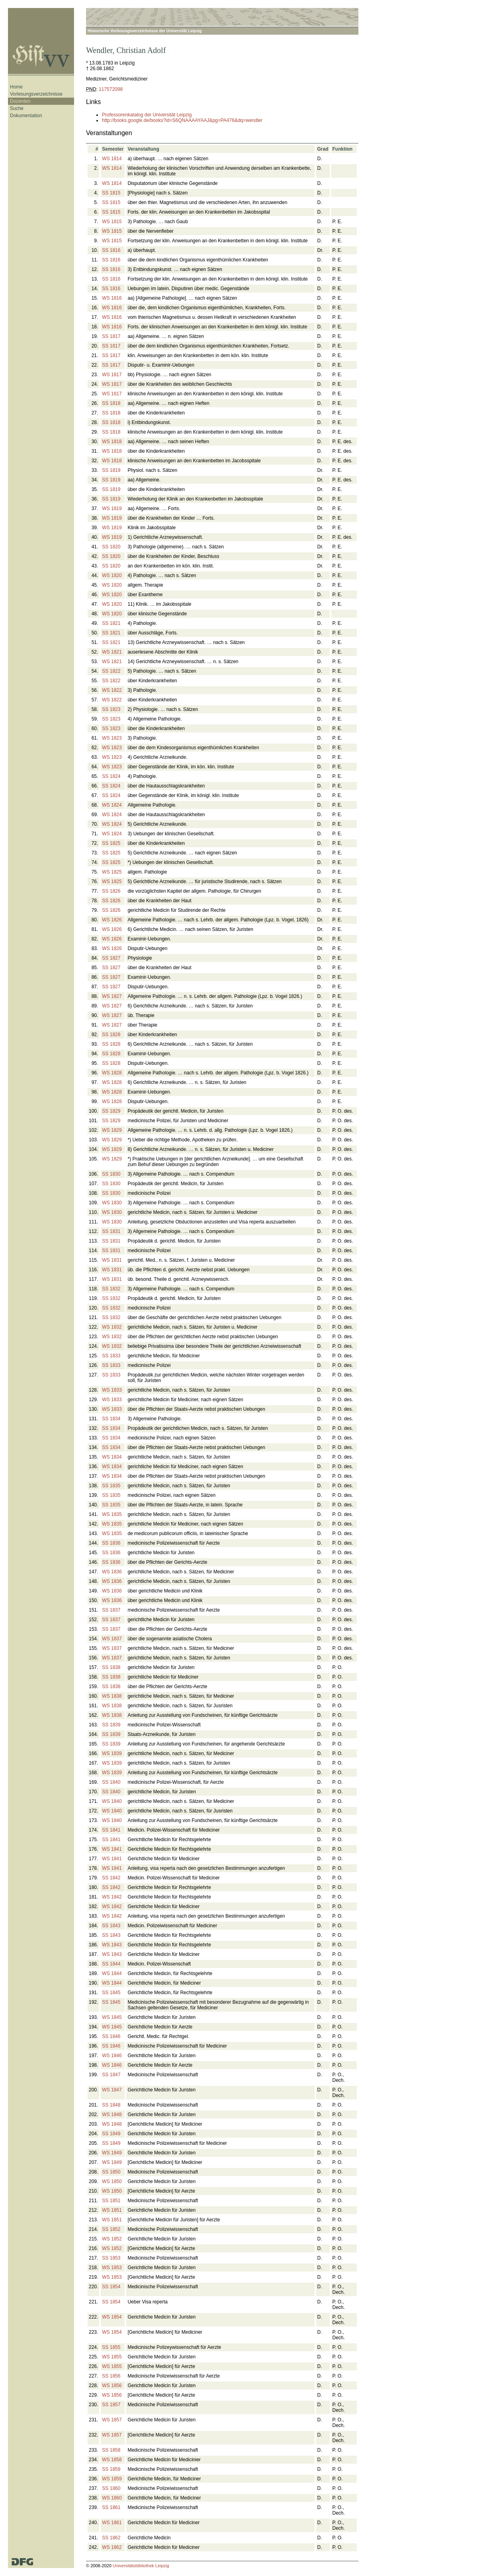 The height and width of the screenshot is (2576, 495). I want to click on WS 1821, so click(111, 652).